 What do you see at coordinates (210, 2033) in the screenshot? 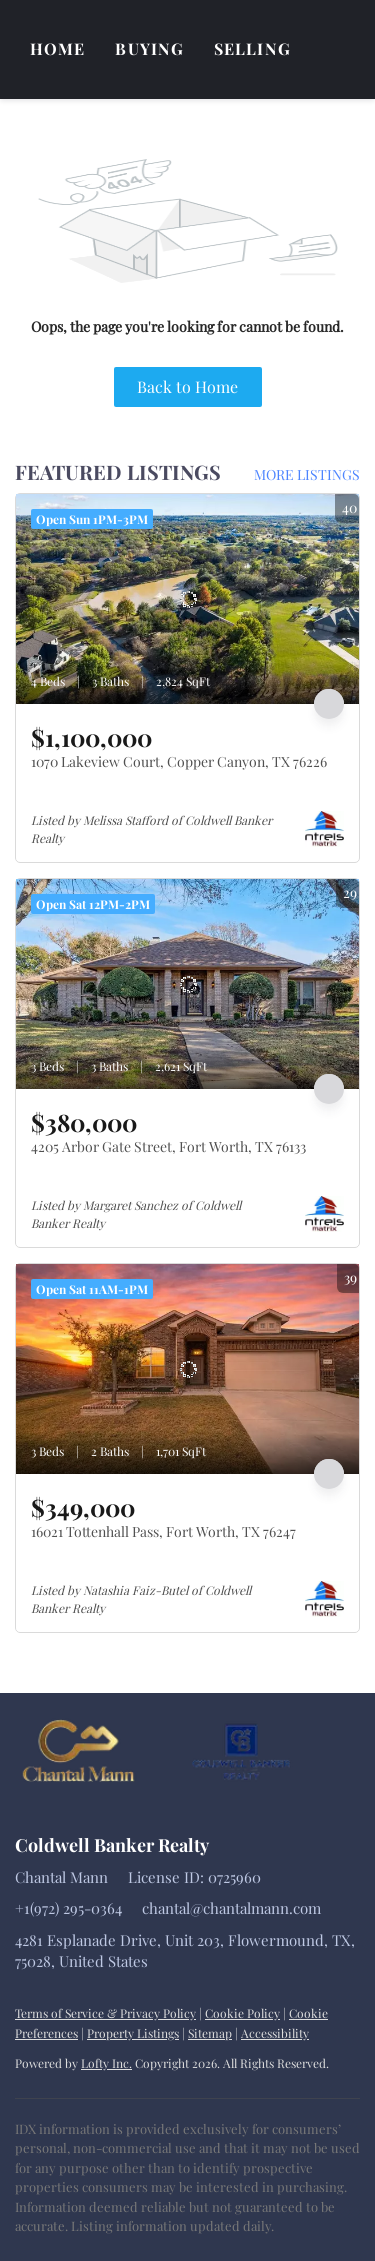
I see `Sitemap` at bounding box center [210, 2033].